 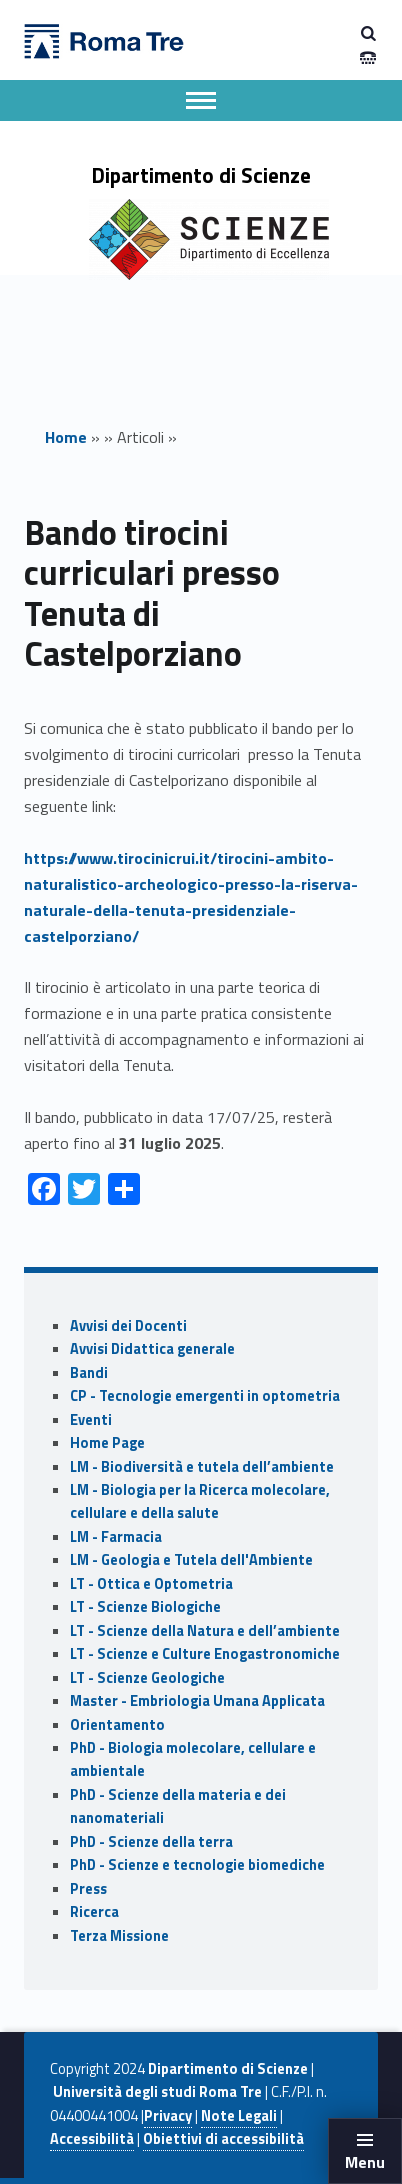 What do you see at coordinates (147, 1678) in the screenshot?
I see `LT - Scienze Geologiche` at bounding box center [147, 1678].